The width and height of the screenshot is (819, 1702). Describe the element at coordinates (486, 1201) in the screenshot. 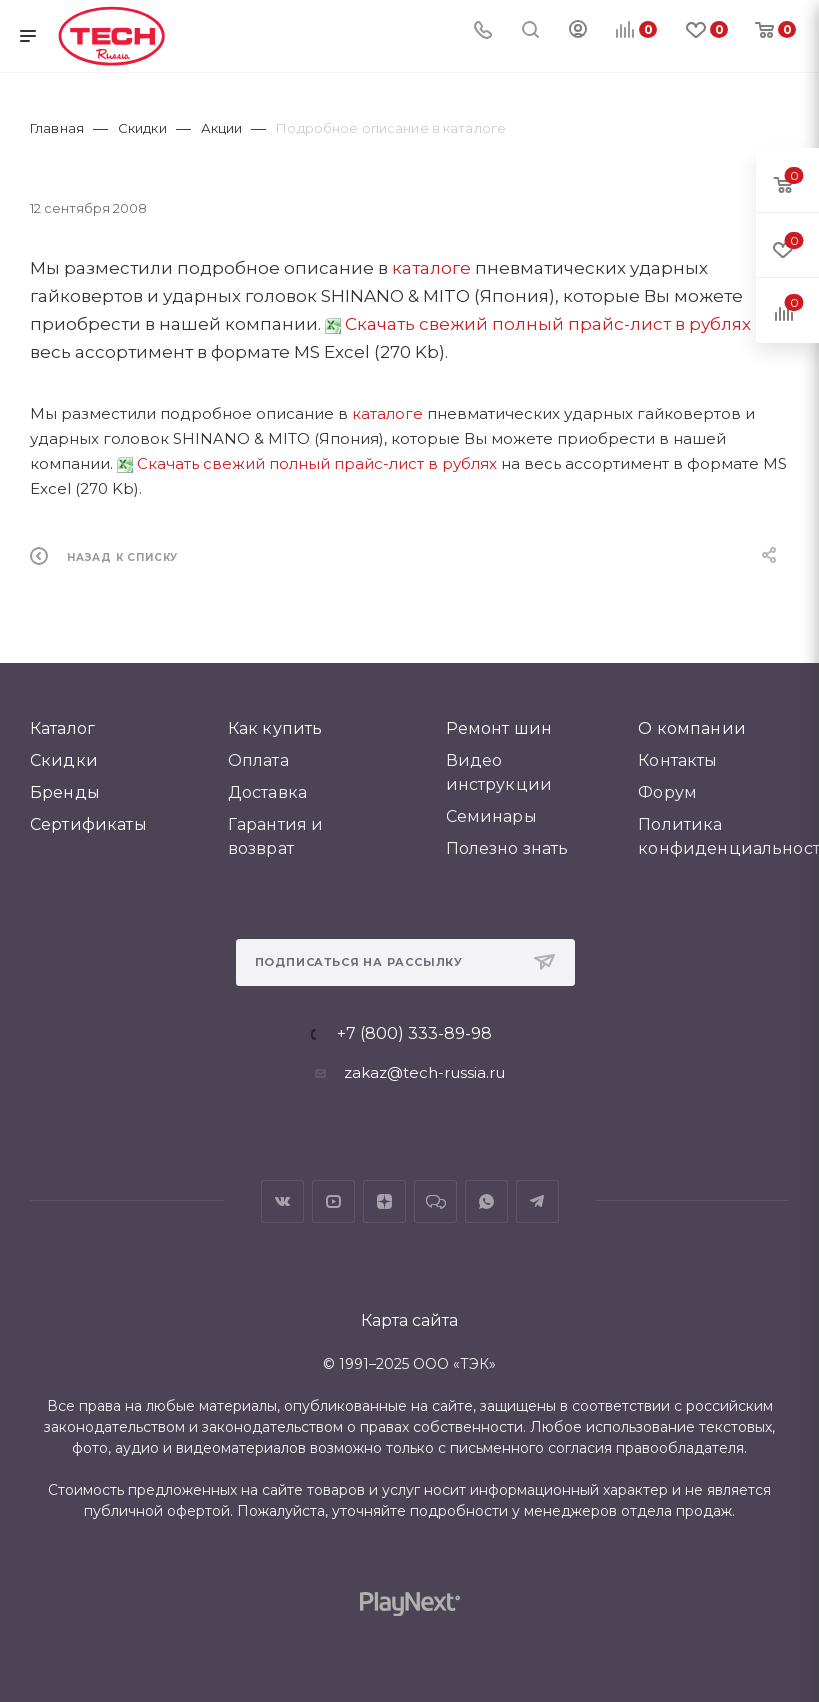

I see `WhatsApp` at that location.